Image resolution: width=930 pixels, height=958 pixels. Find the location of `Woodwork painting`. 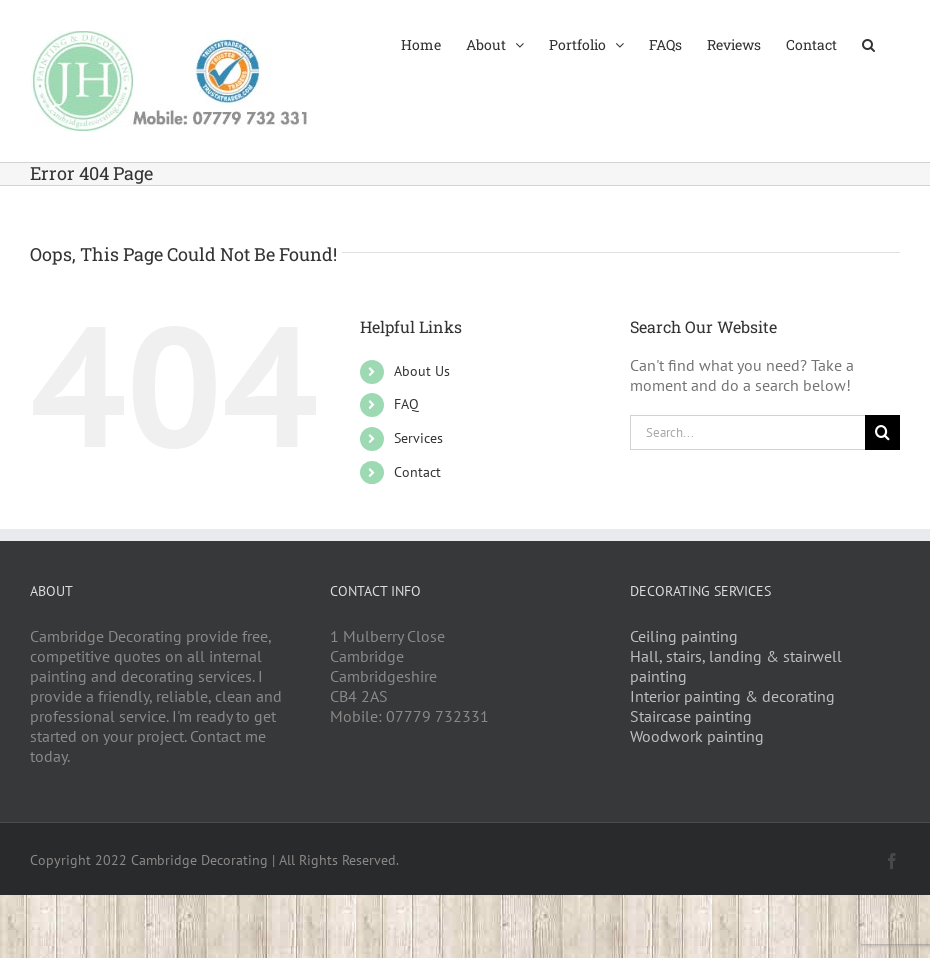

Woodwork painting is located at coordinates (697, 736).